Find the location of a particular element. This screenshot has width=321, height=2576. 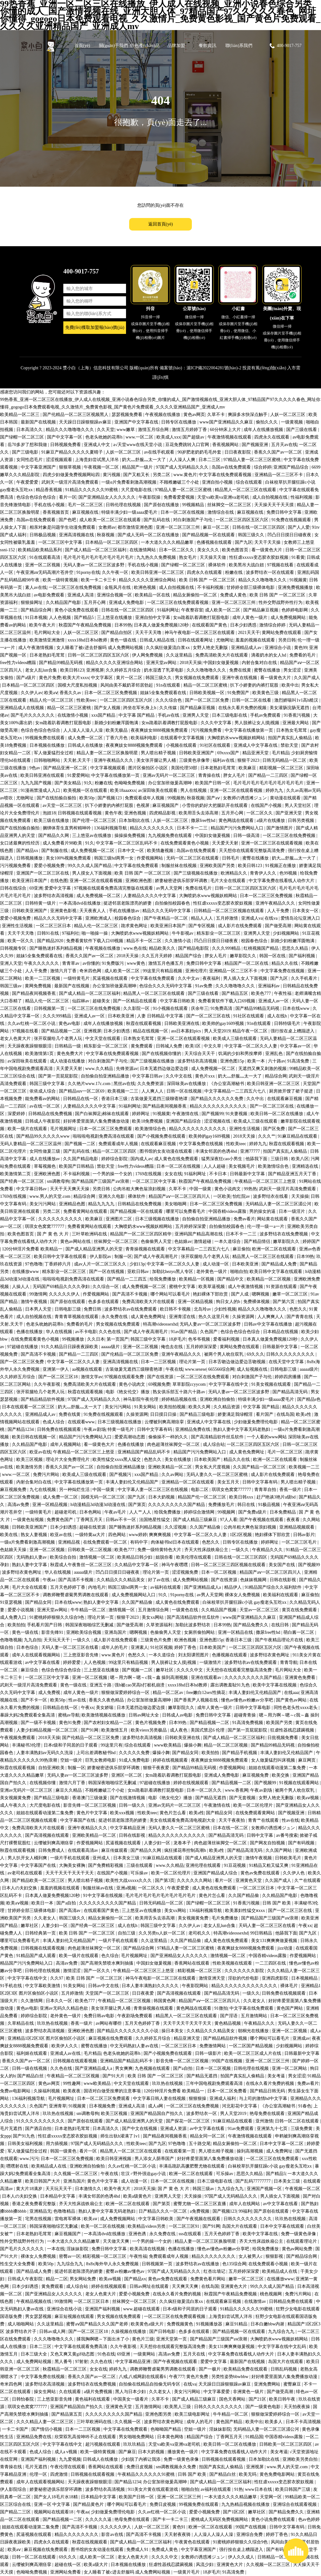

麻豆视频在线免费观看 is located at coordinates (111, 2038).